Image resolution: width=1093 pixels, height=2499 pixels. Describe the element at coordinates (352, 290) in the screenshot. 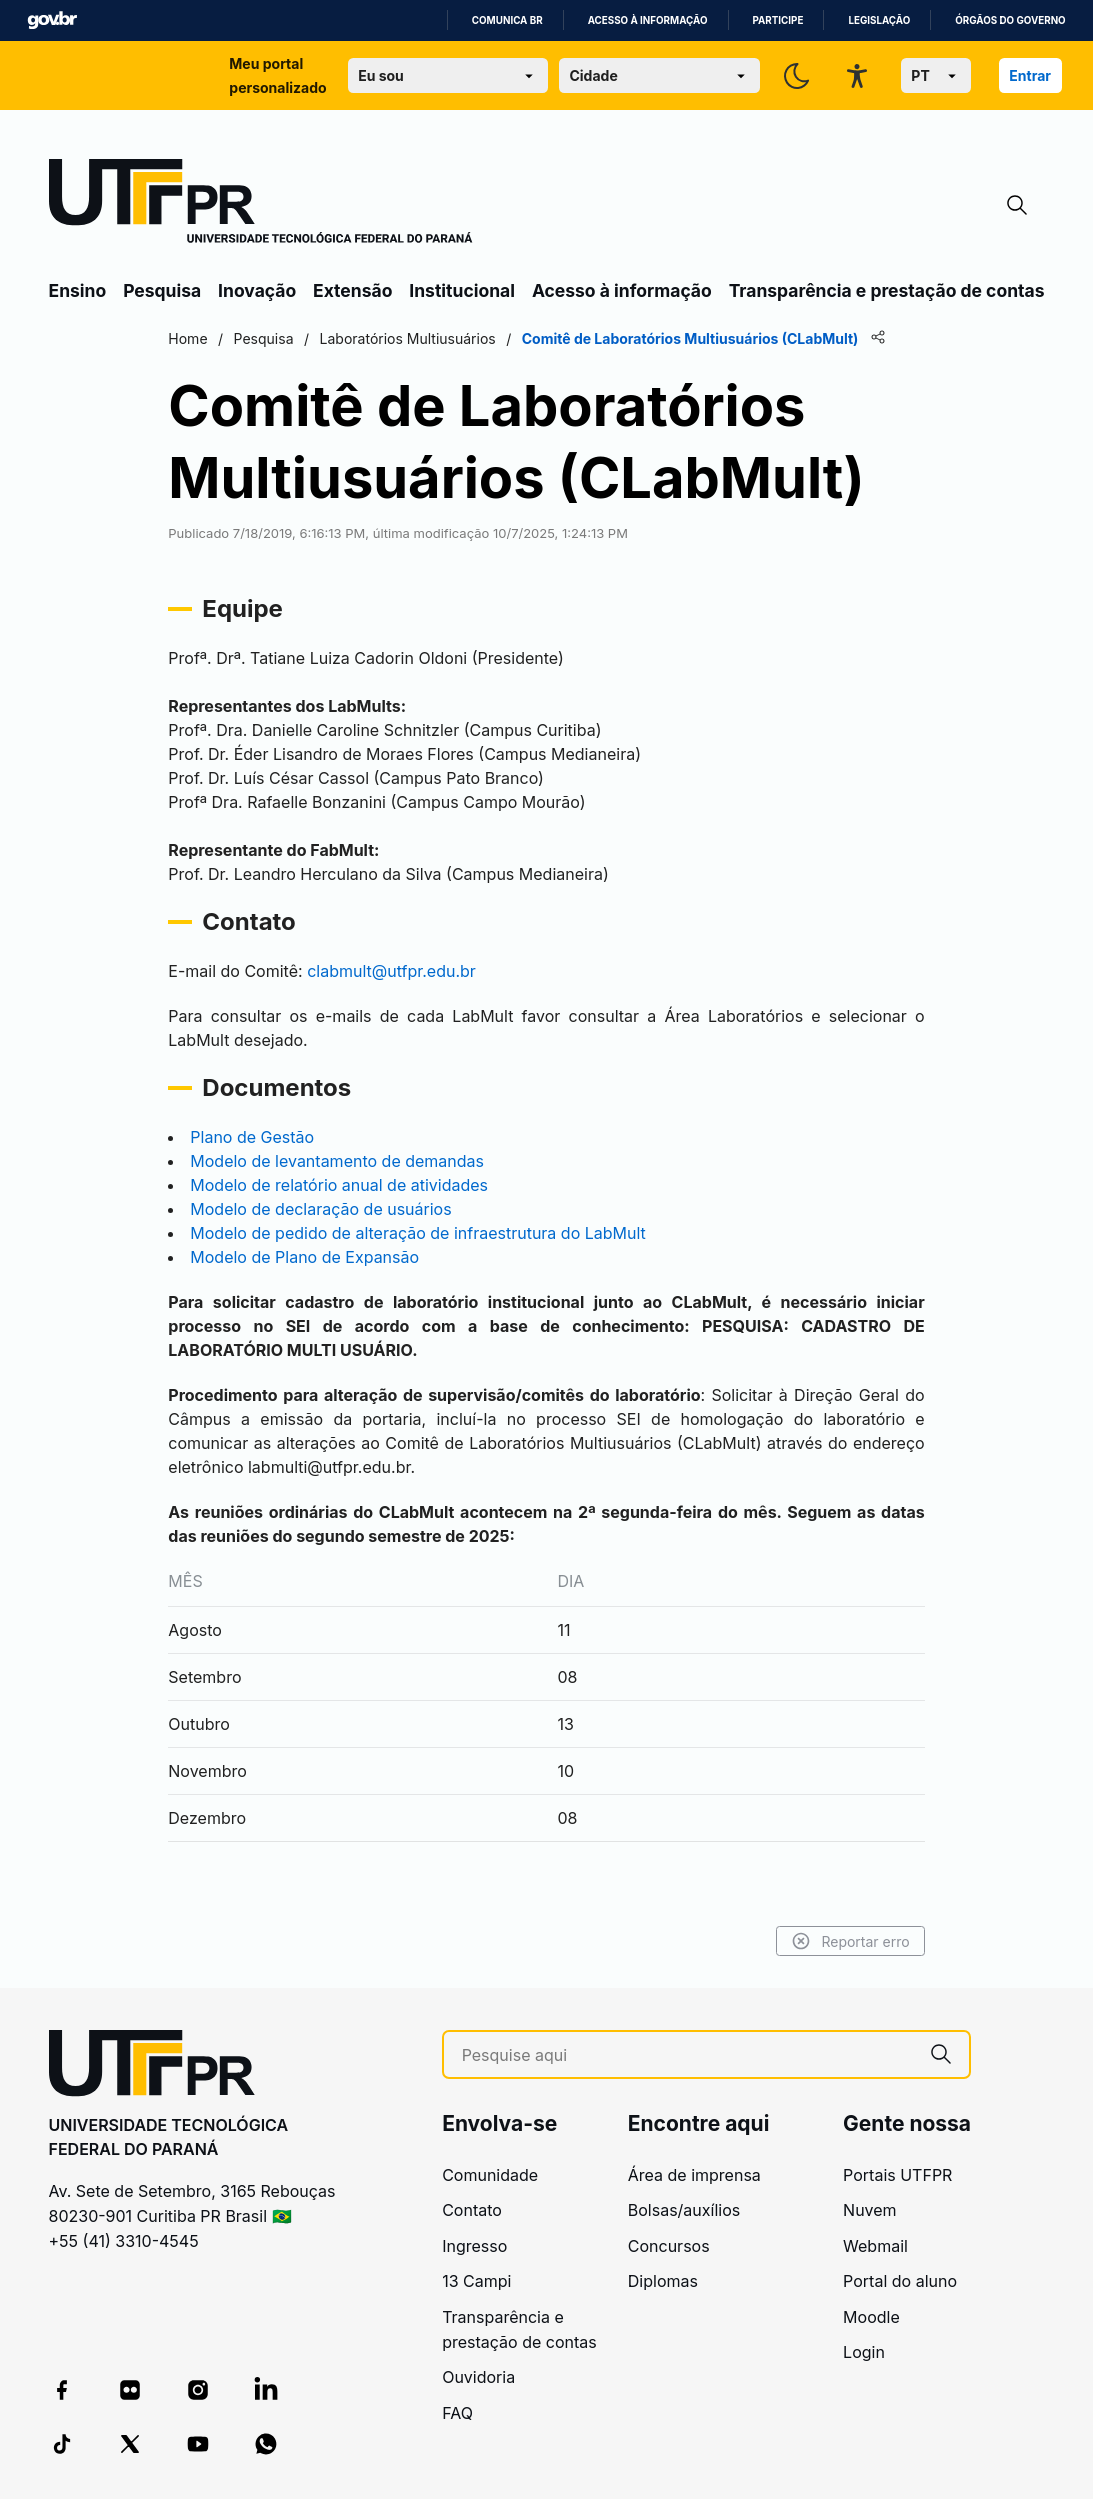

I see `Extensão` at that location.